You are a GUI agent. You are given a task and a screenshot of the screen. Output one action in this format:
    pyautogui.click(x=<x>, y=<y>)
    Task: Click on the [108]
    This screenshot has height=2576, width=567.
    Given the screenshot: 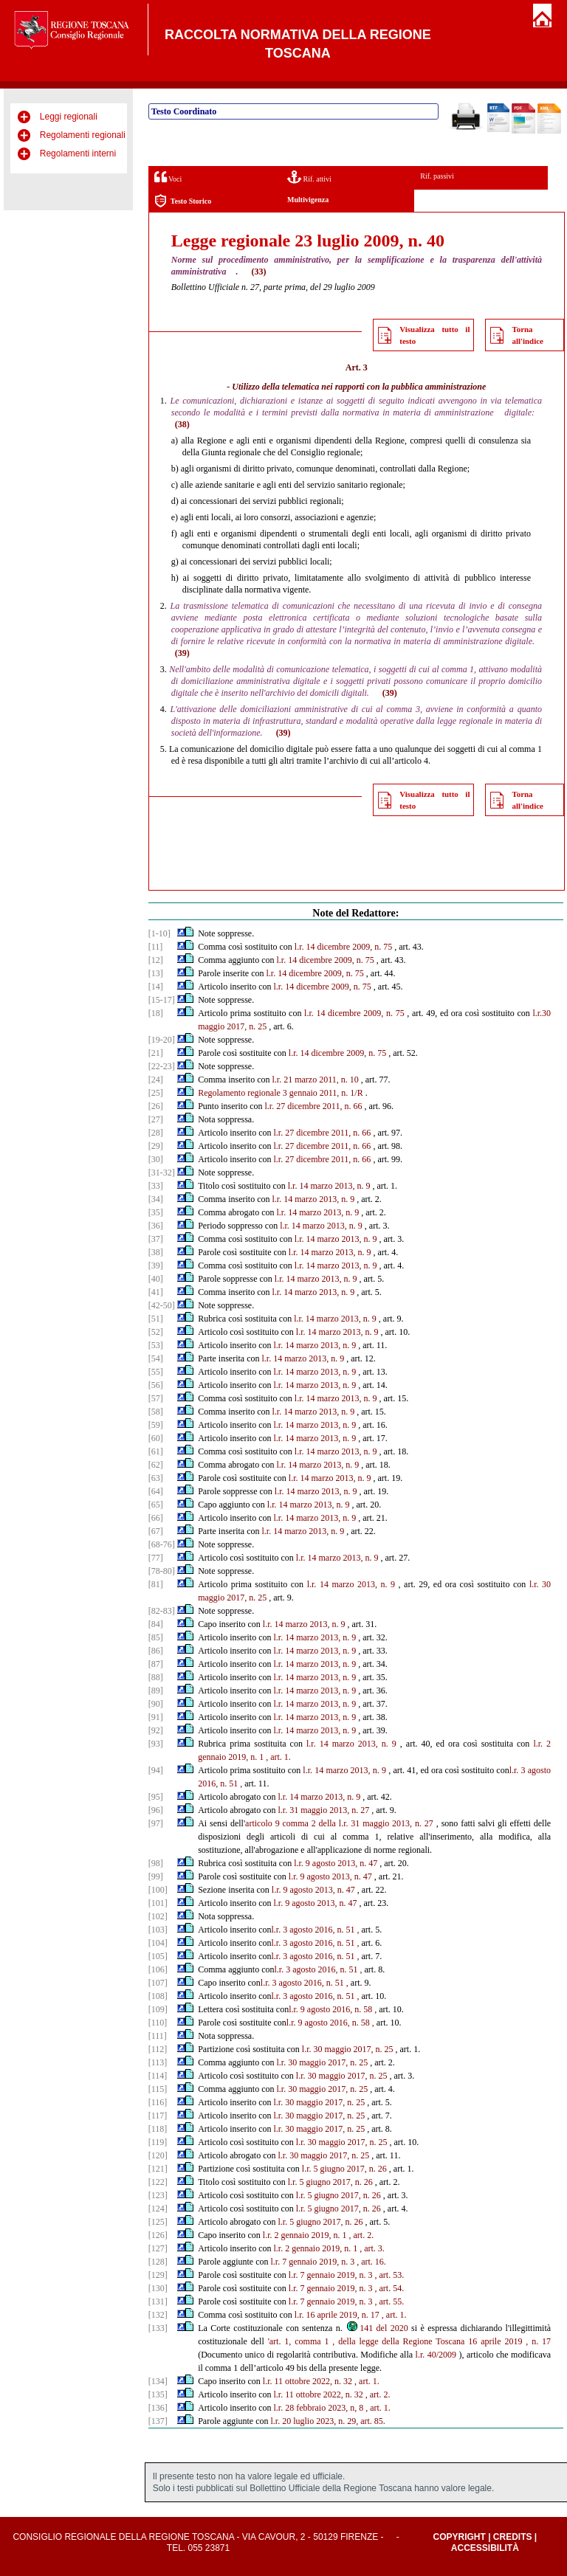 What is the action you would take?
    pyautogui.click(x=158, y=1996)
    